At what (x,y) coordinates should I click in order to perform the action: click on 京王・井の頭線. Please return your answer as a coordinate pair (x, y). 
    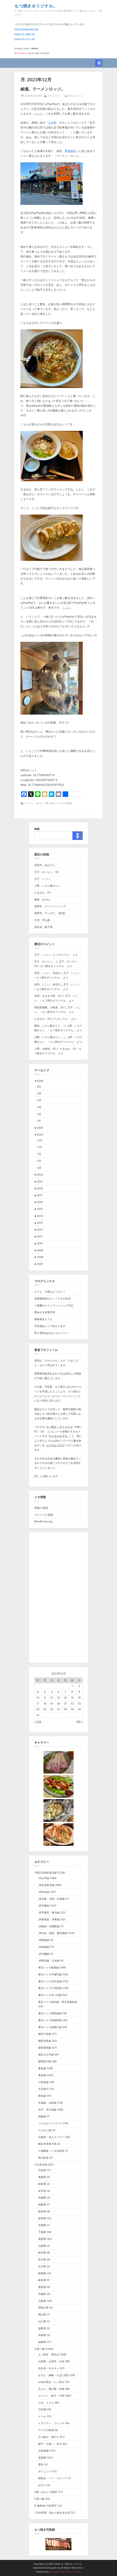
    Looking at the image, I should click on (47, 2109).